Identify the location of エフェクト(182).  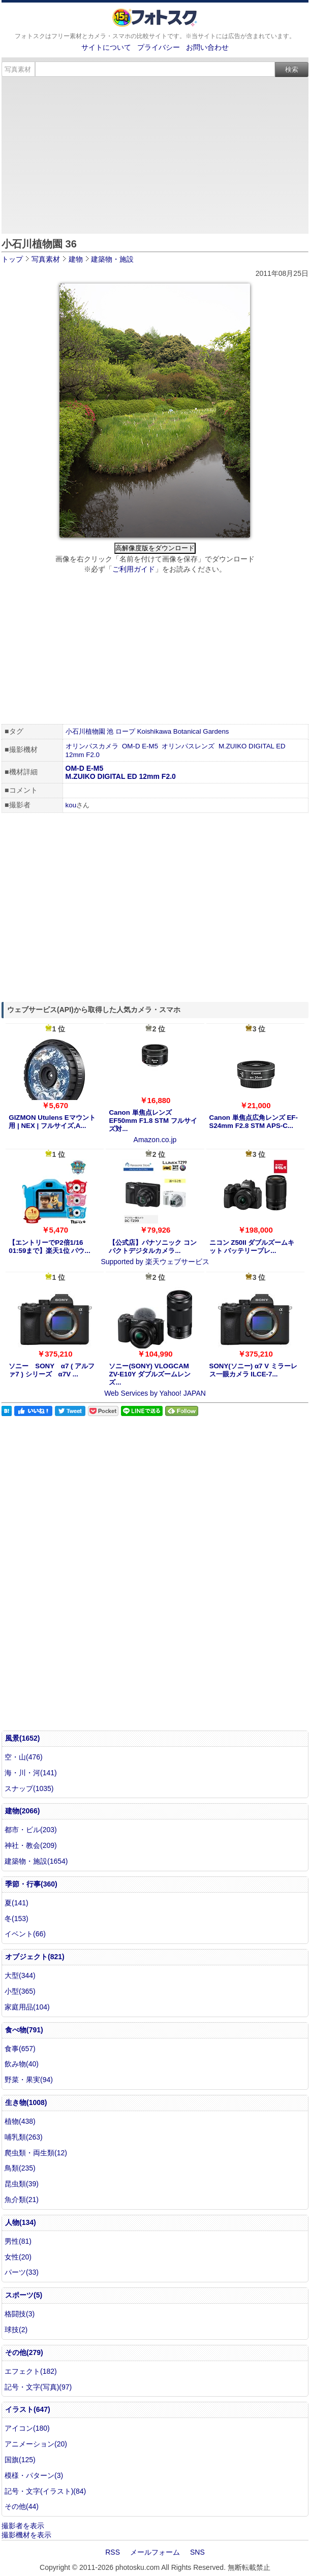
(31, 2371).